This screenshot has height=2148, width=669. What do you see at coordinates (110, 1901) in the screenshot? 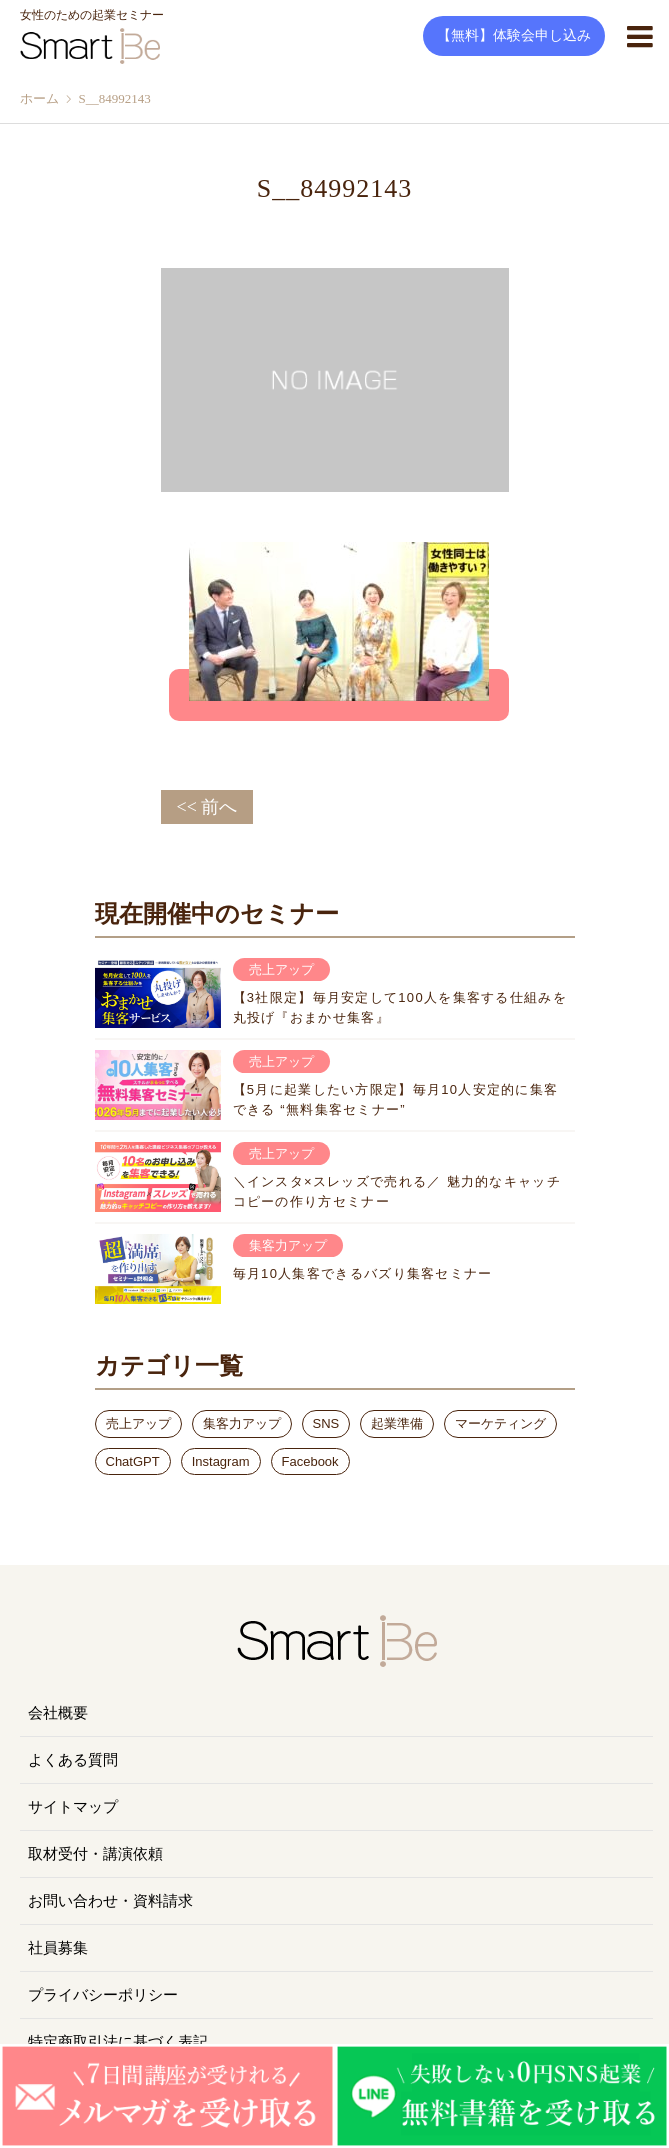
I see `お問い合わせ・資料請求` at bounding box center [110, 1901].